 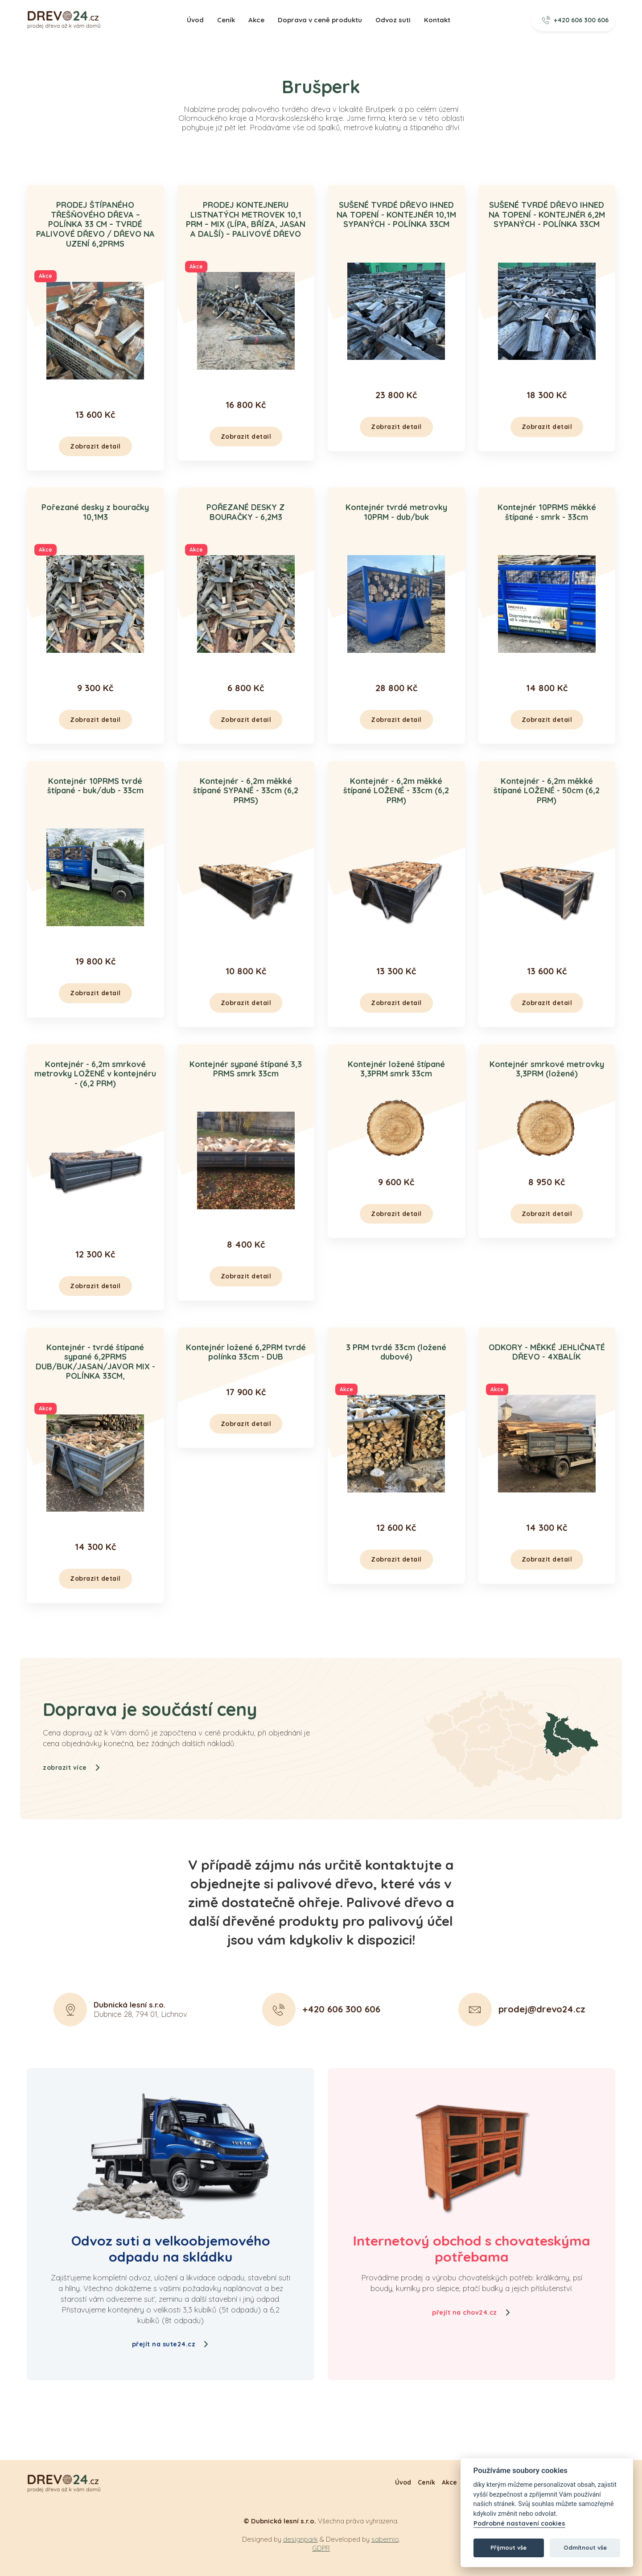 I want to click on přejít na sute24.cz, so click(x=171, y=2344).